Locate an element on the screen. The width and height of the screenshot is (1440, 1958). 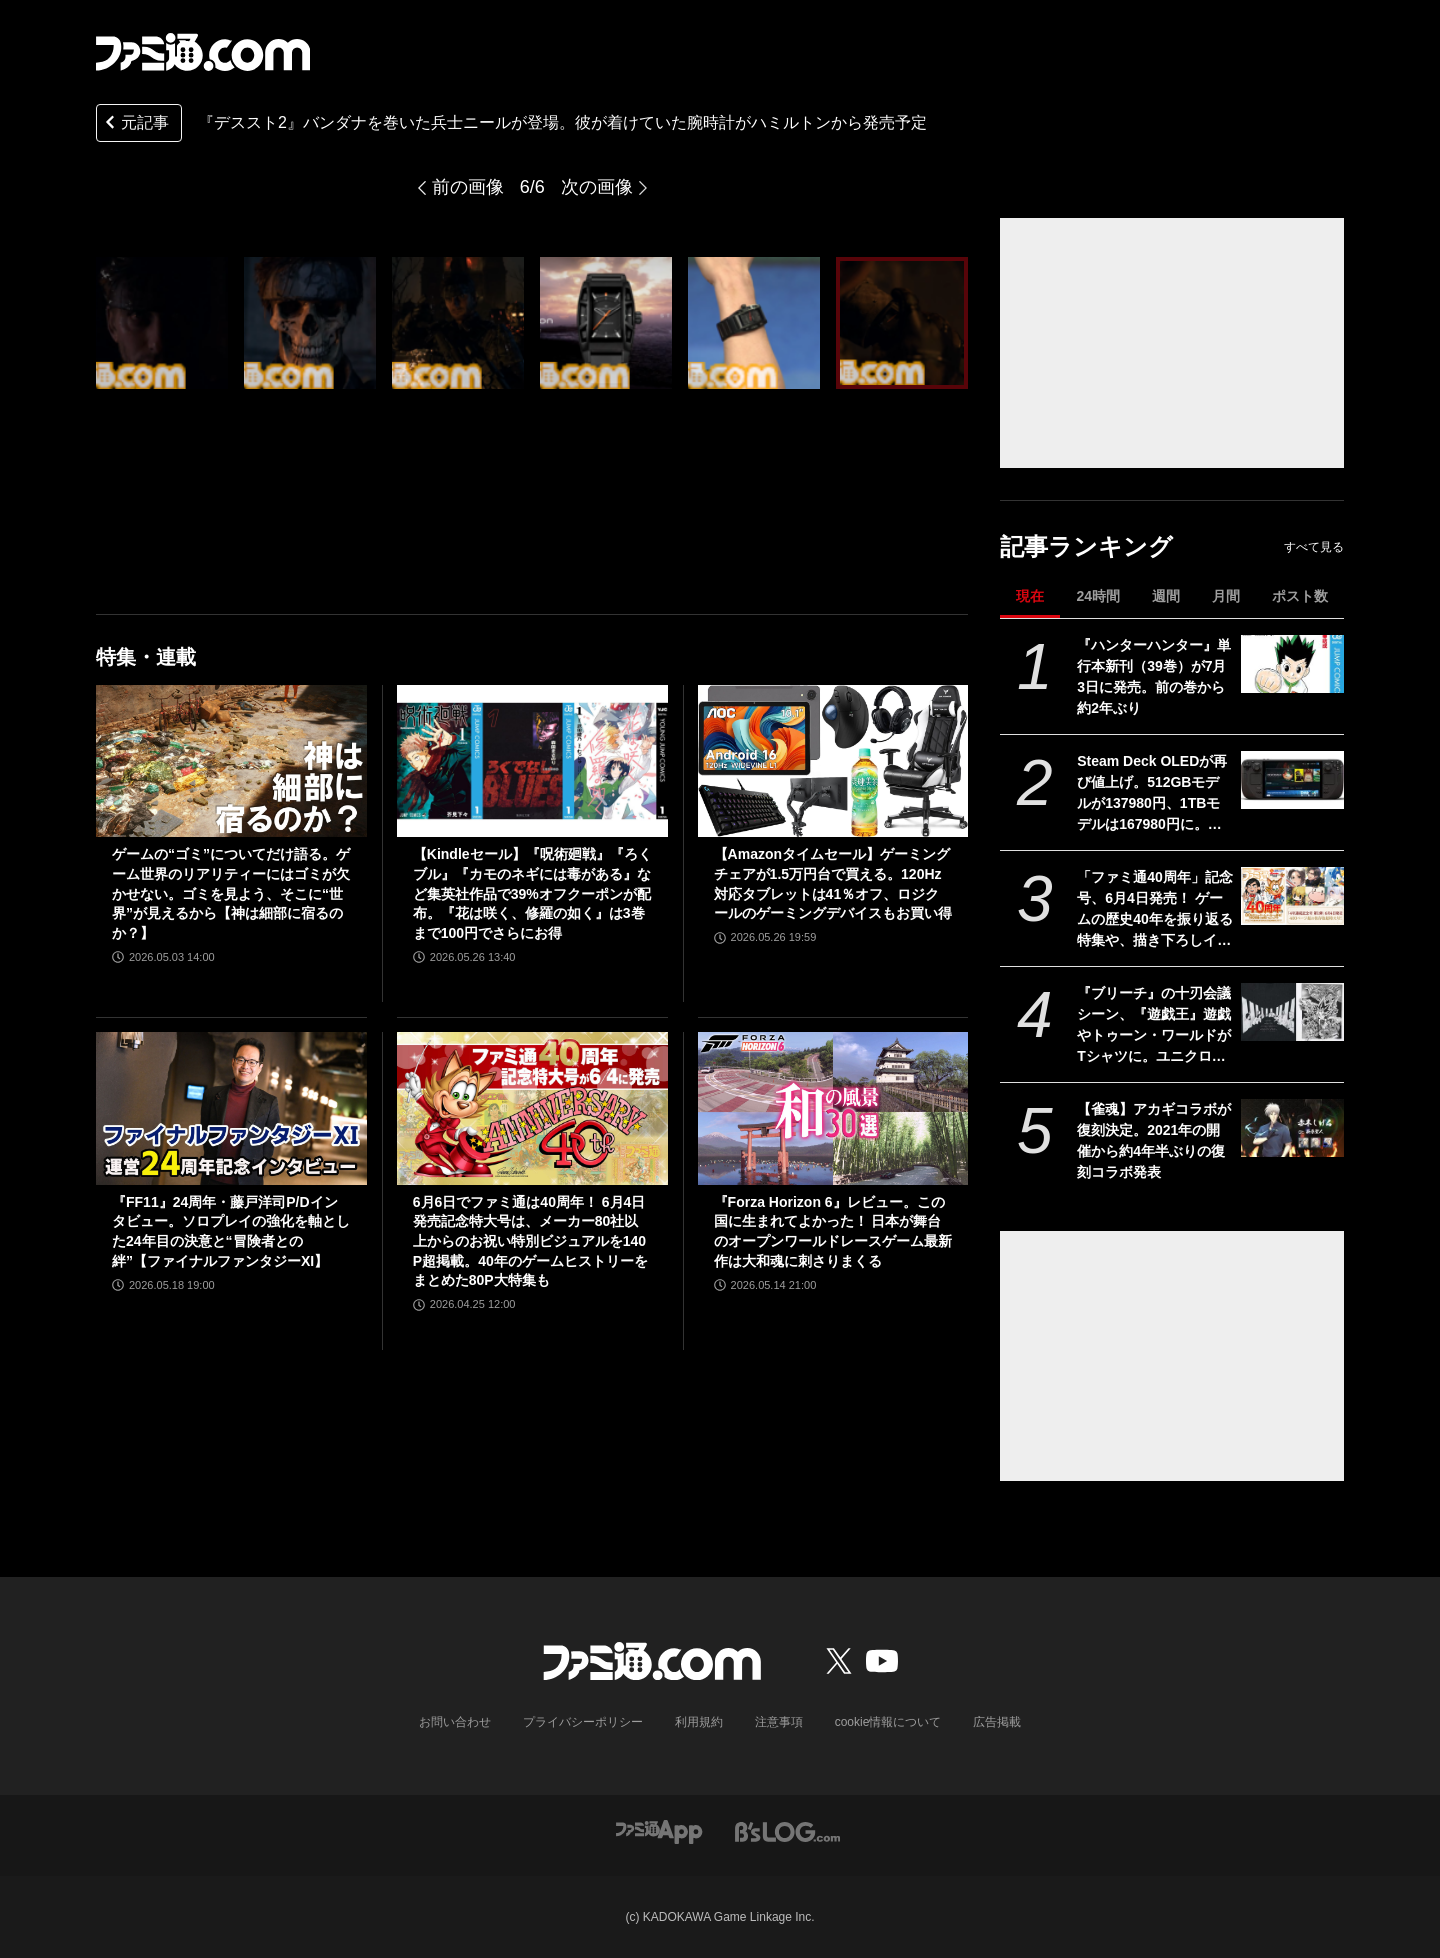
週間 is located at coordinates (1166, 596).